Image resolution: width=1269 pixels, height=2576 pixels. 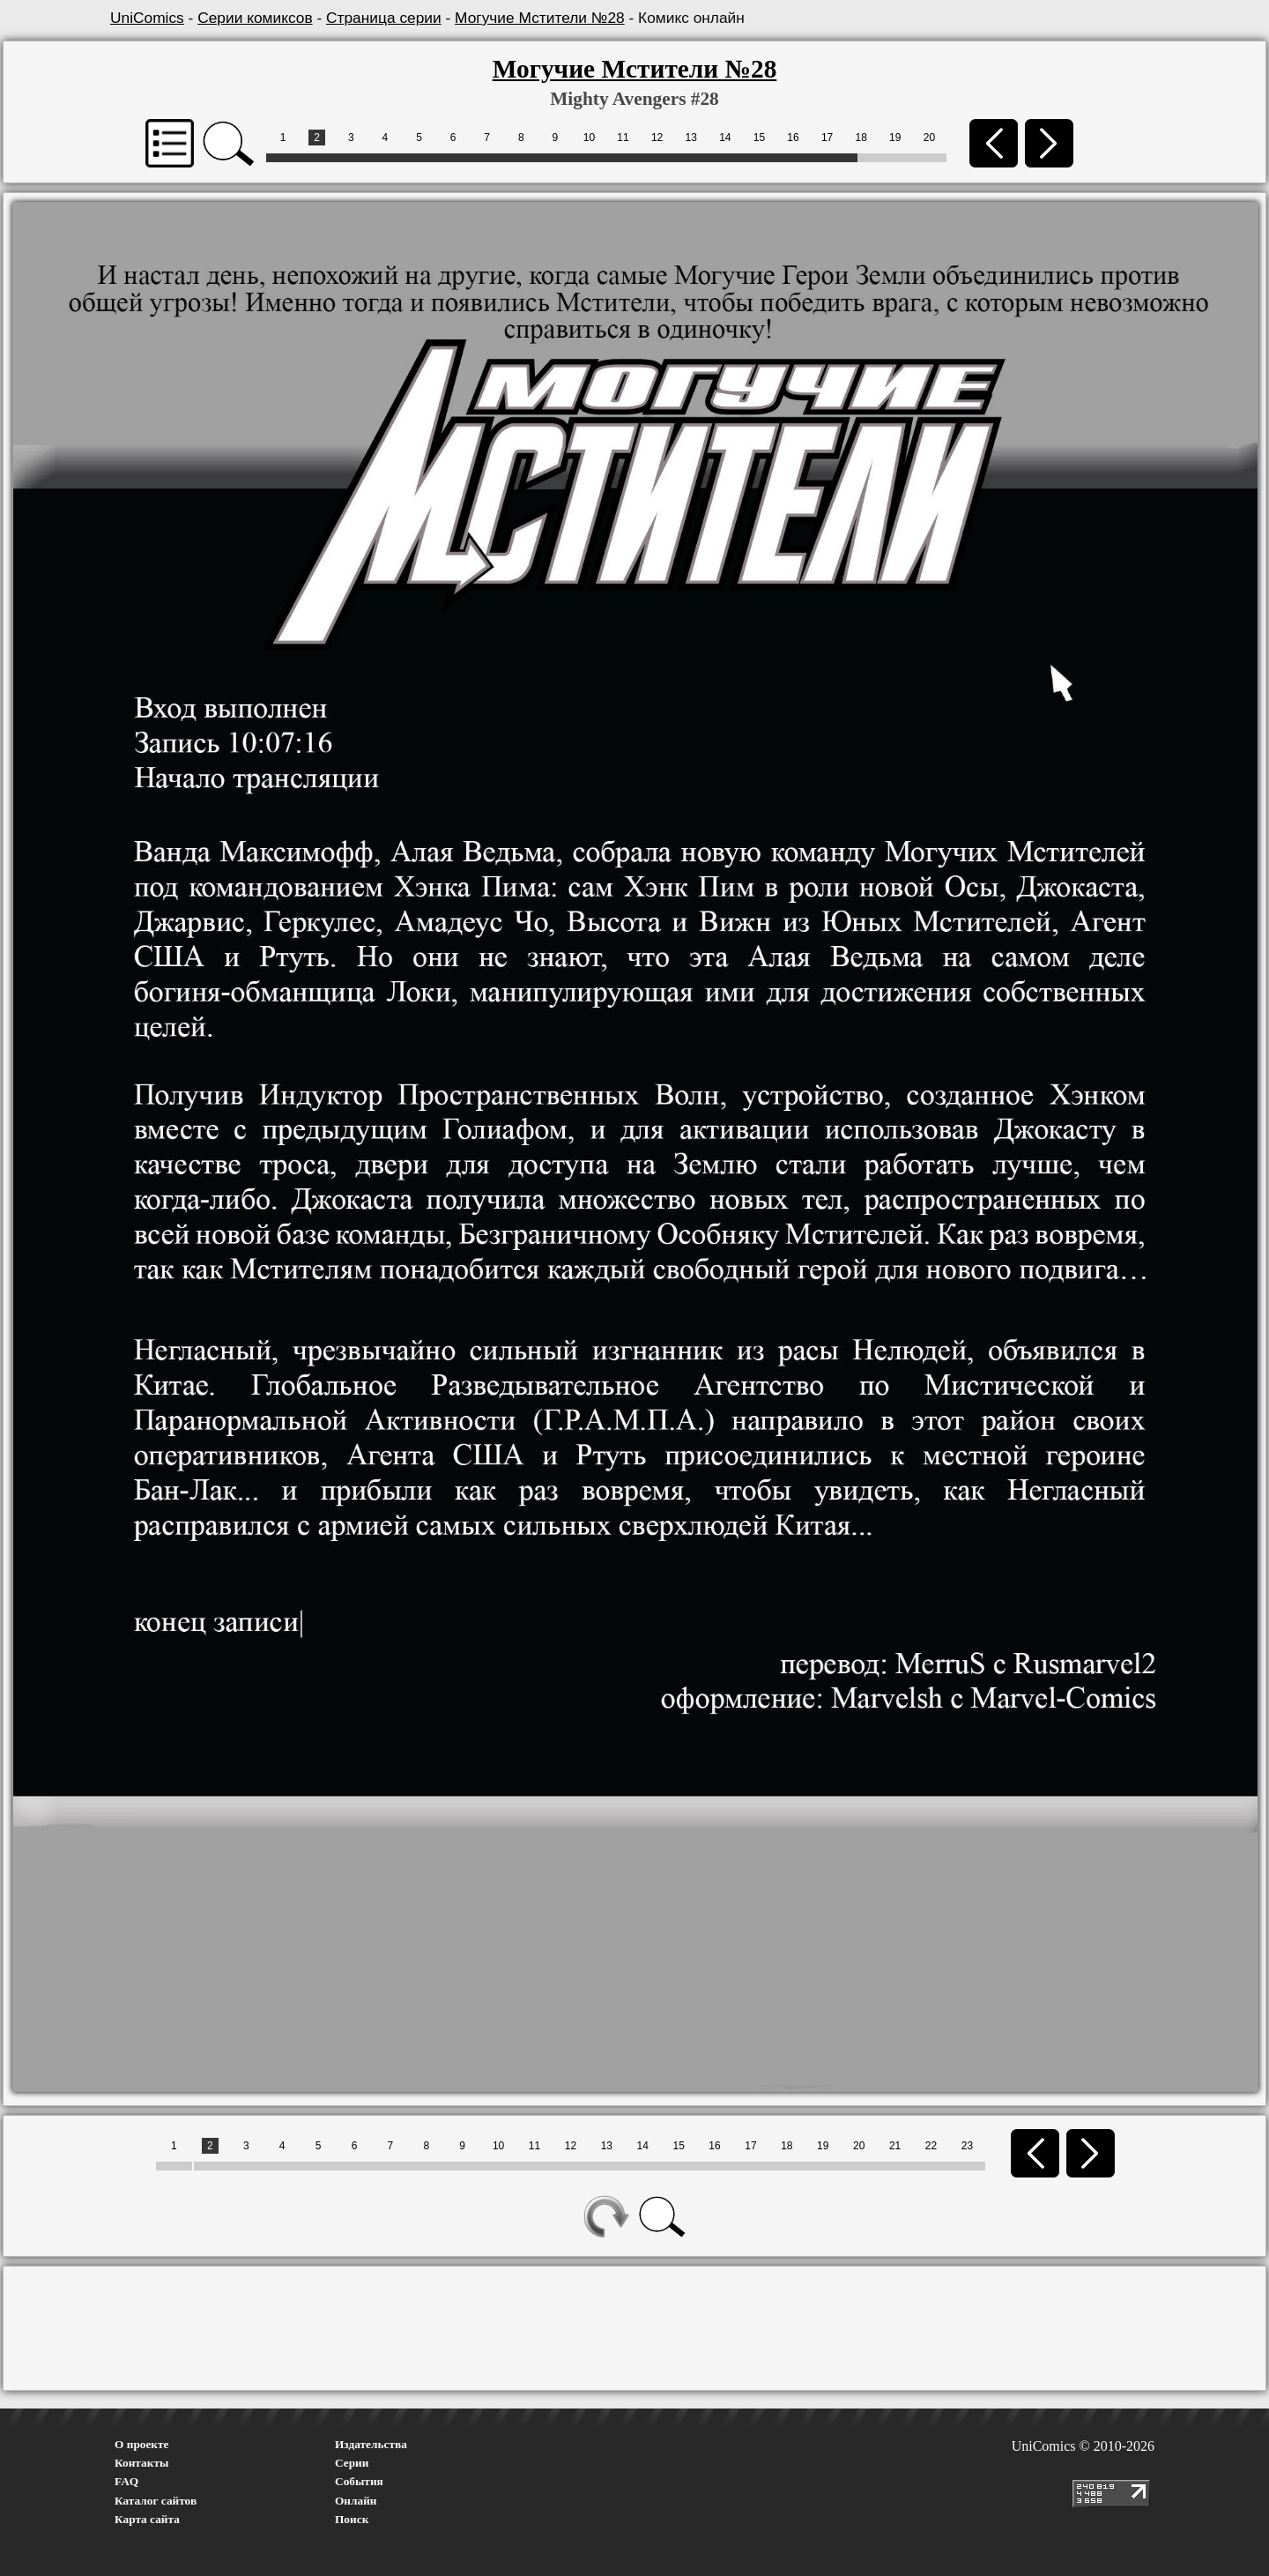 What do you see at coordinates (351, 2519) in the screenshot?
I see `Поиск` at bounding box center [351, 2519].